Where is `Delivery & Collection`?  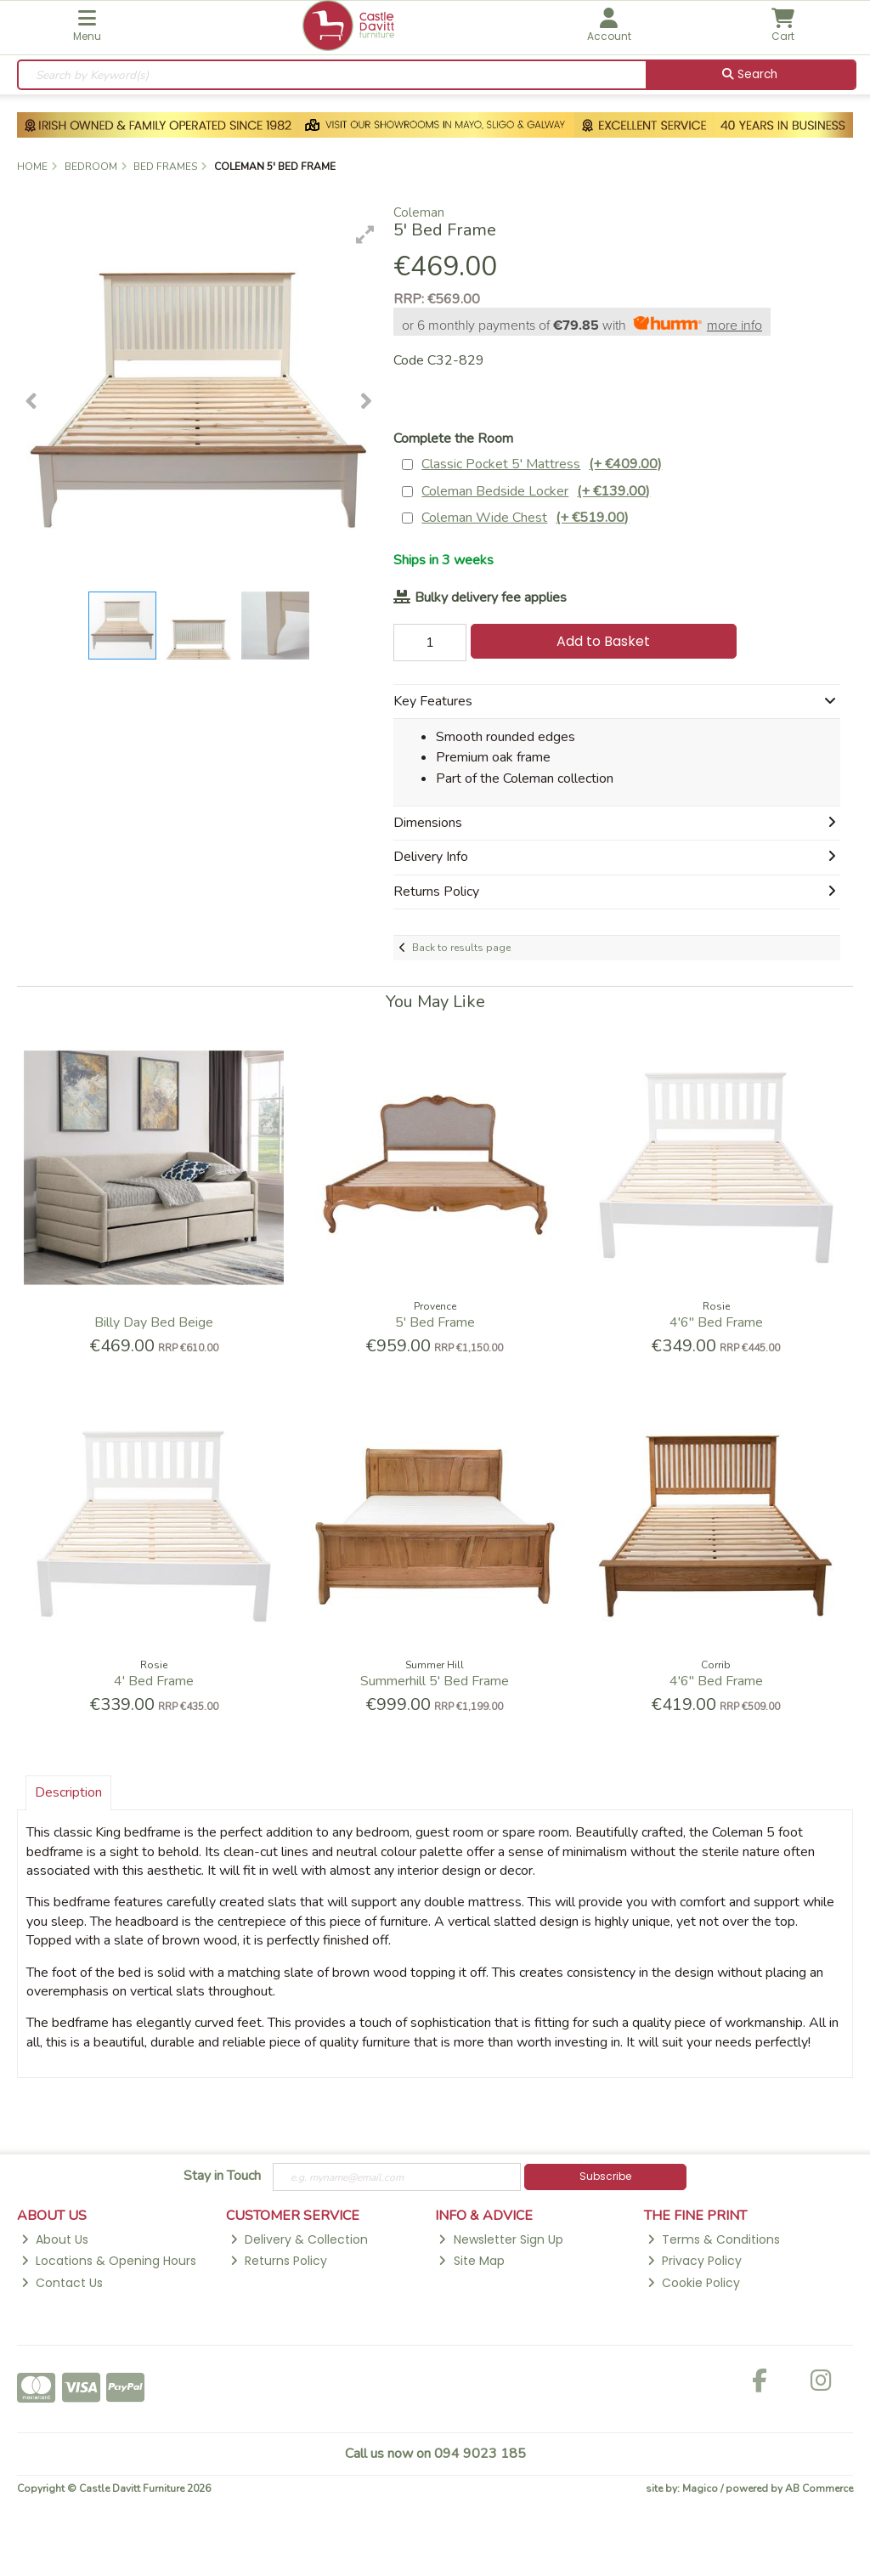
Delivery & Collection is located at coordinates (299, 2239).